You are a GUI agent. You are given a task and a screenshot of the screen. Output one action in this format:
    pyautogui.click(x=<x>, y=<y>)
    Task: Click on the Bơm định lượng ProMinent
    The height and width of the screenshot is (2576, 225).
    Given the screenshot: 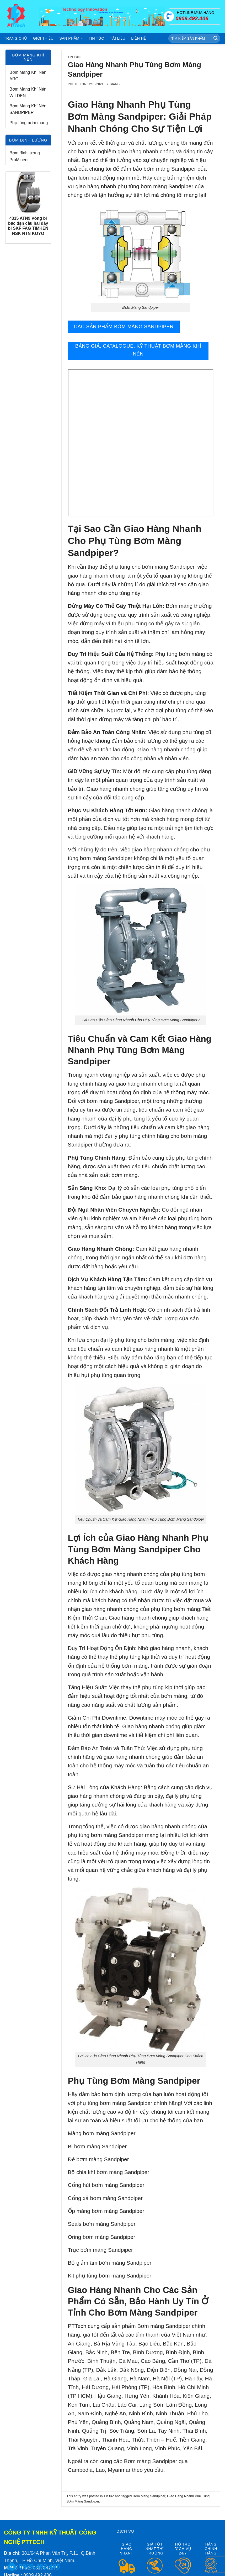 What is the action you would take?
    pyautogui.click(x=24, y=156)
    